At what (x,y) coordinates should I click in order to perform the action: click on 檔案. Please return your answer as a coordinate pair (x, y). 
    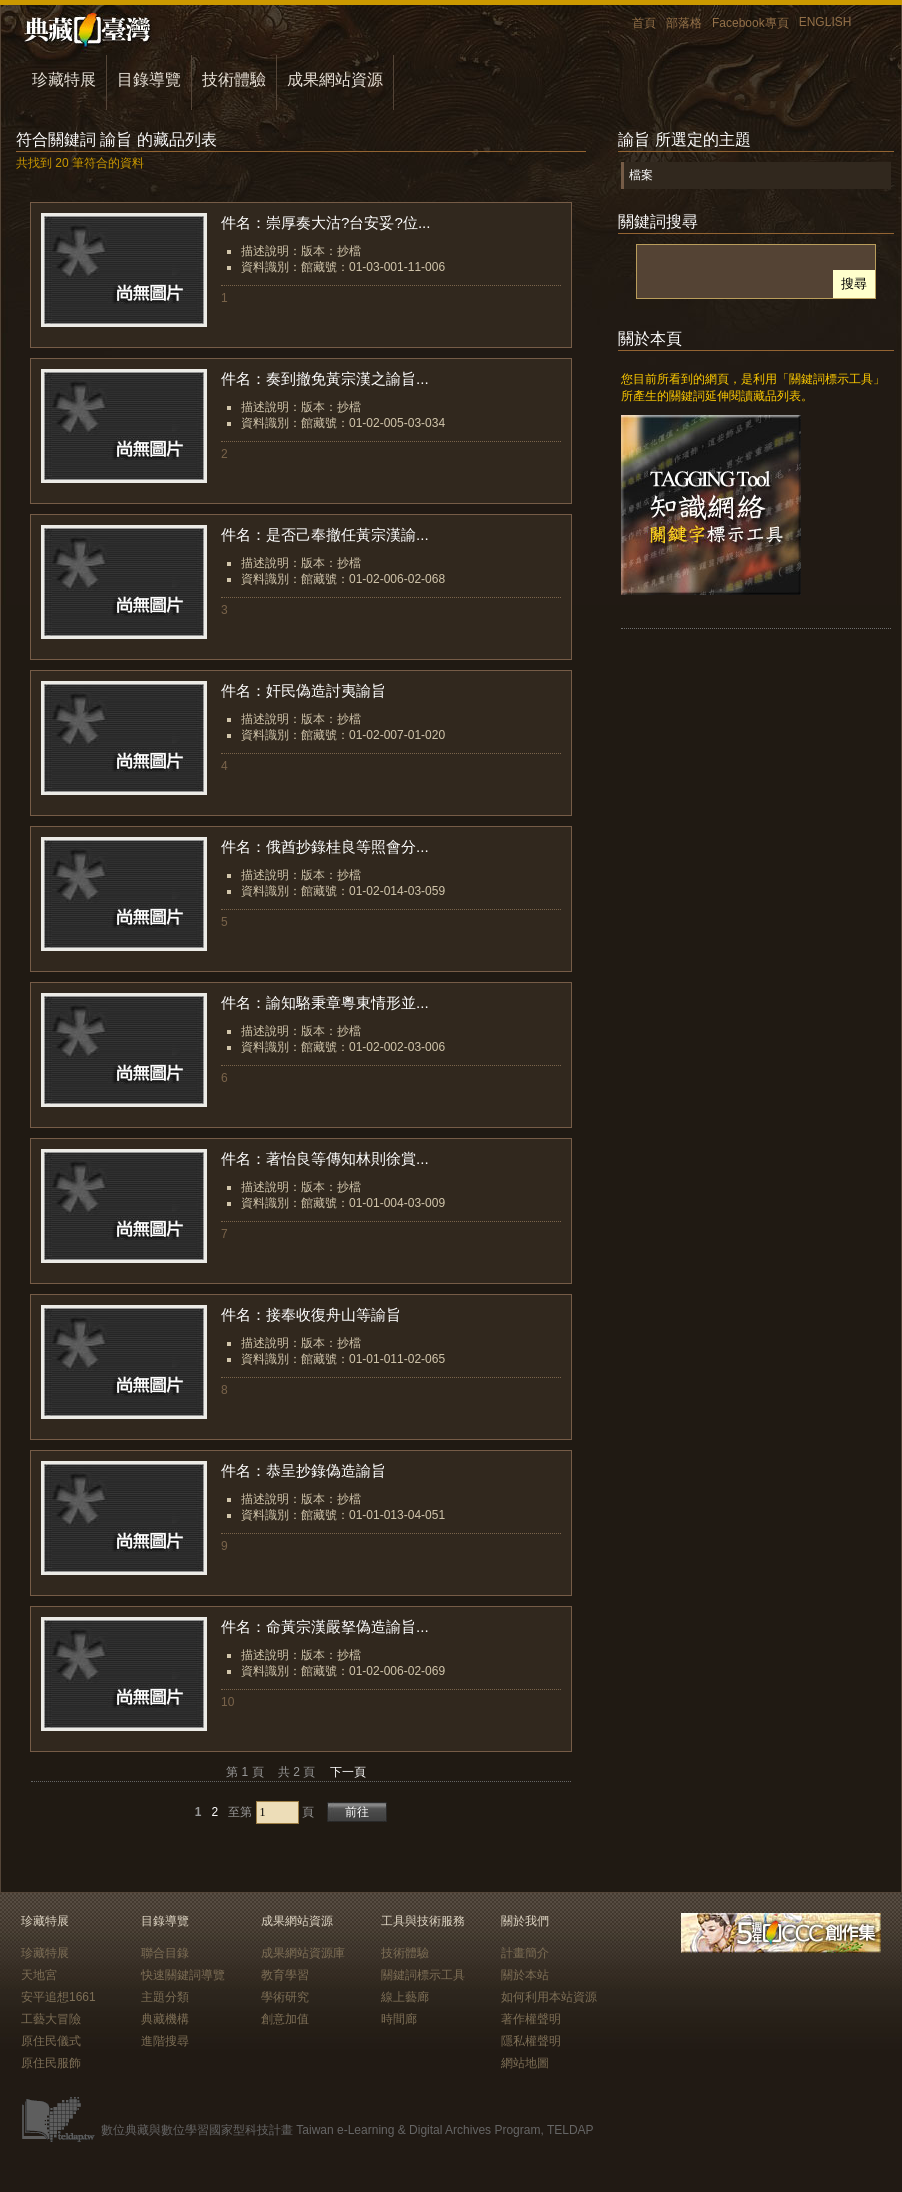
    Looking at the image, I should click on (641, 175).